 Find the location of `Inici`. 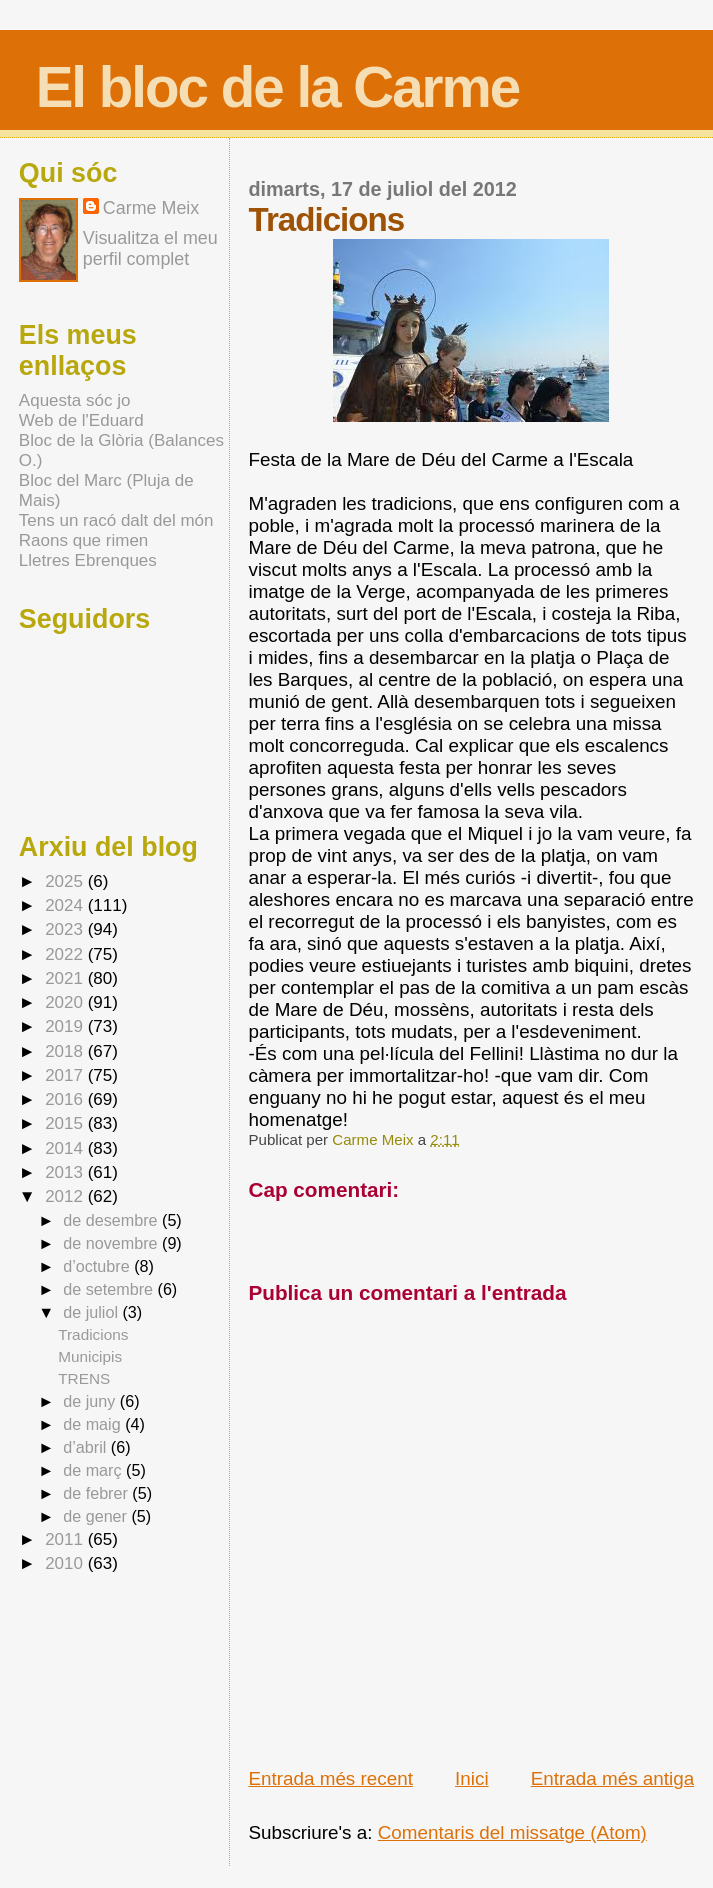

Inici is located at coordinates (472, 1778).